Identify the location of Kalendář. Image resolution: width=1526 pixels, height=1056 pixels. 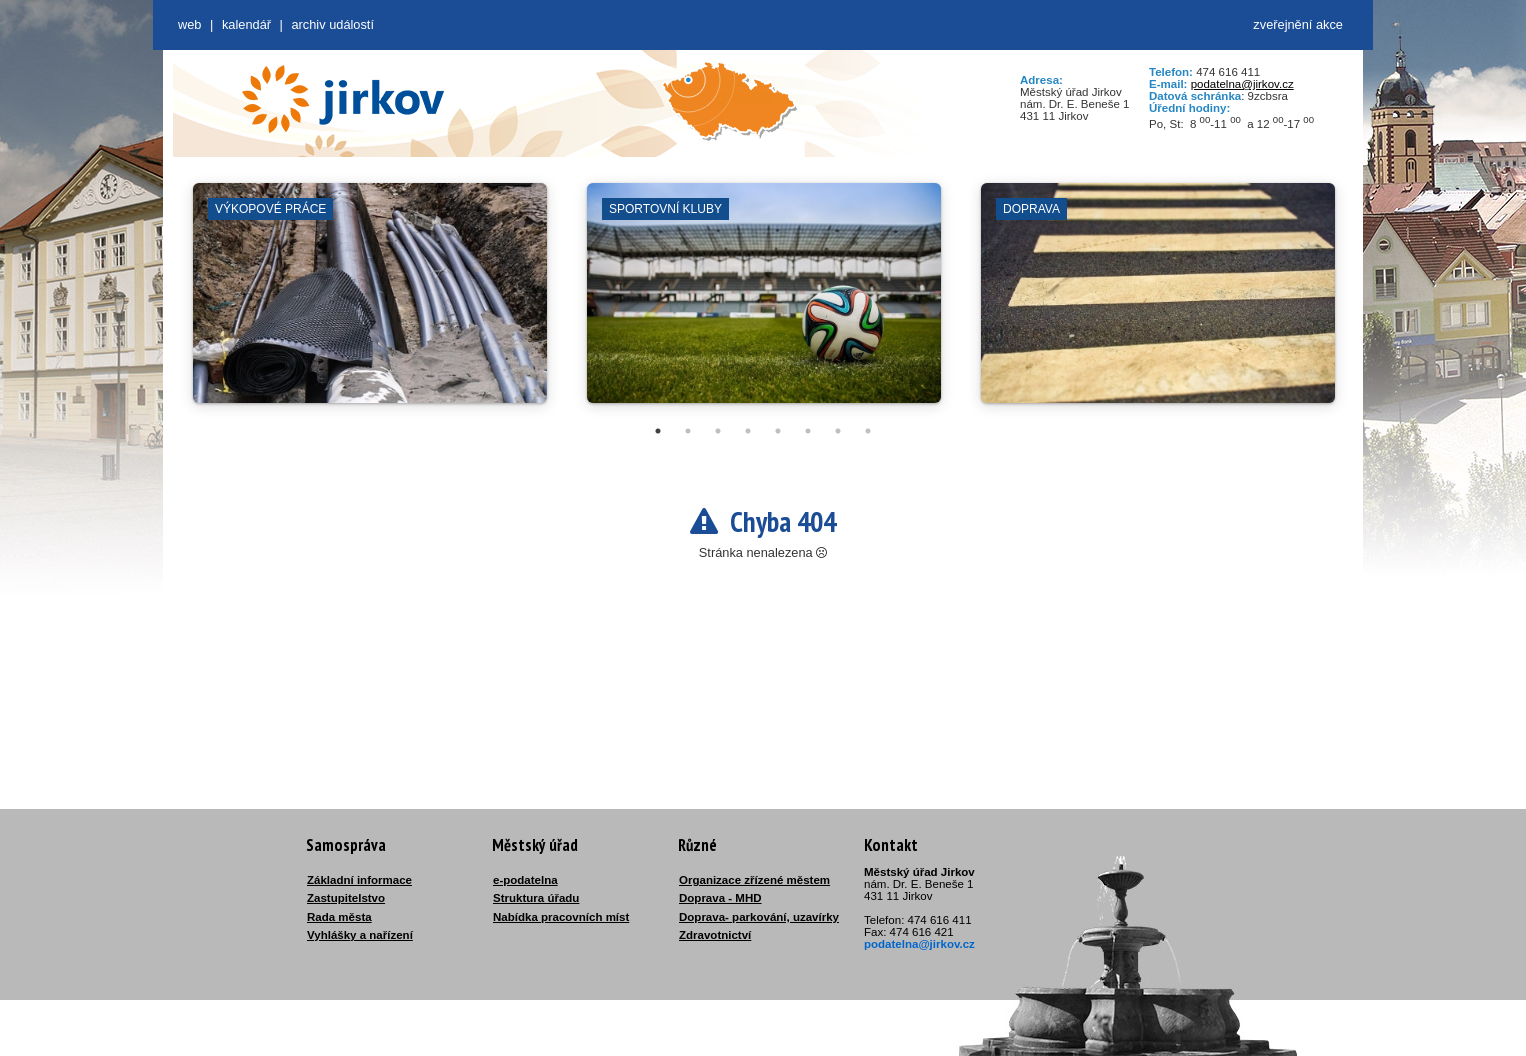
(246, 24).